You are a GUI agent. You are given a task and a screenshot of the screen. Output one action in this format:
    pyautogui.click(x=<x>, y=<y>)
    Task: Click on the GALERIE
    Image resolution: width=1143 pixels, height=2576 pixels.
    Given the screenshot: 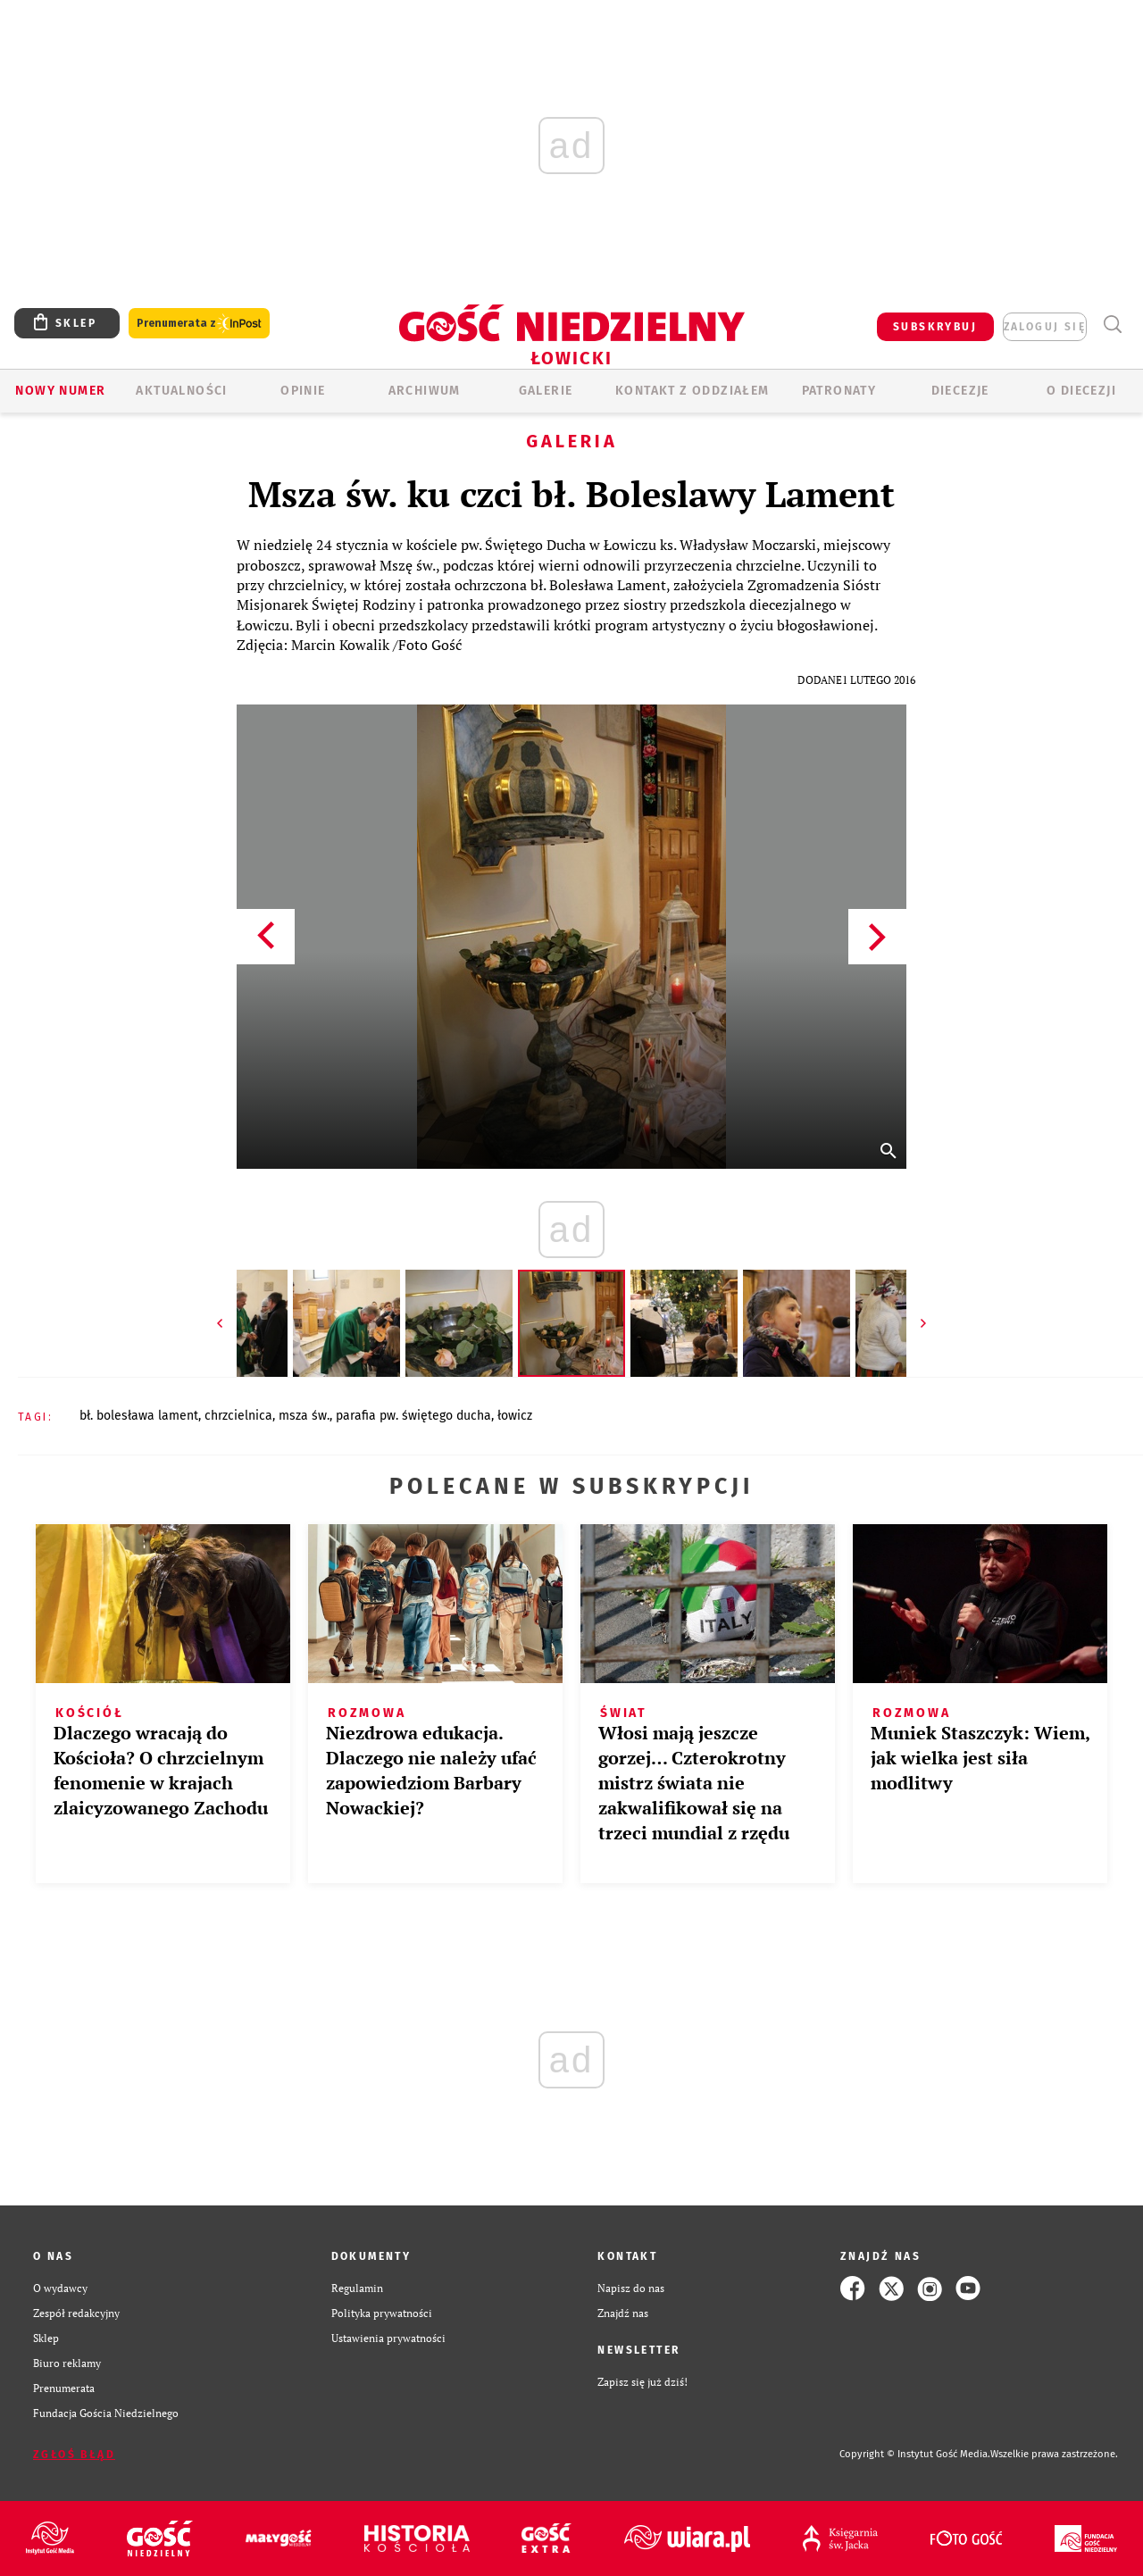 What is the action you would take?
    pyautogui.click(x=546, y=390)
    